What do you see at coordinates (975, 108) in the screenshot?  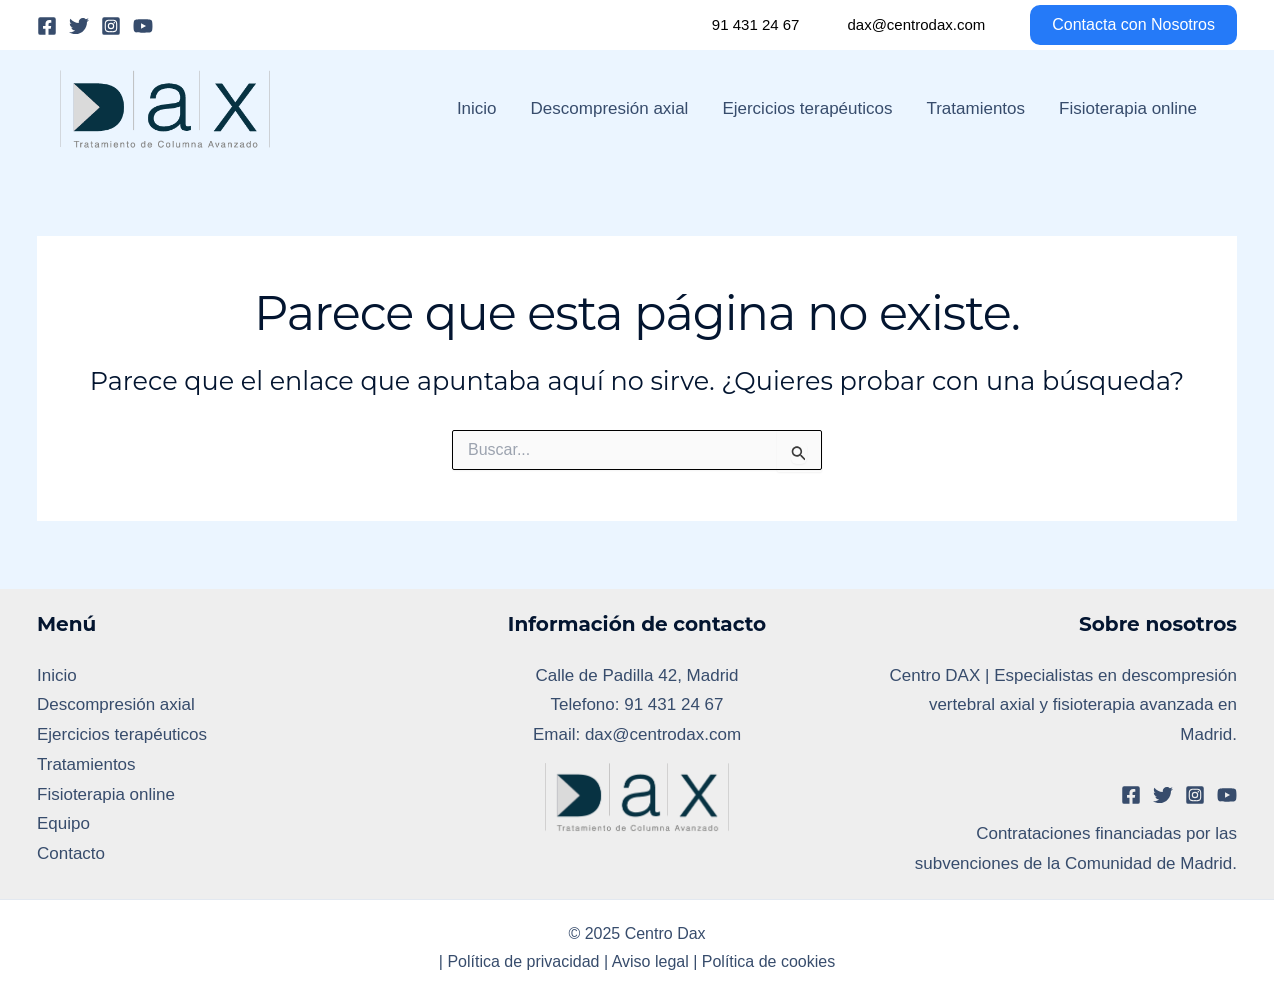 I see `Tratamientos` at bounding box center [975, 108].